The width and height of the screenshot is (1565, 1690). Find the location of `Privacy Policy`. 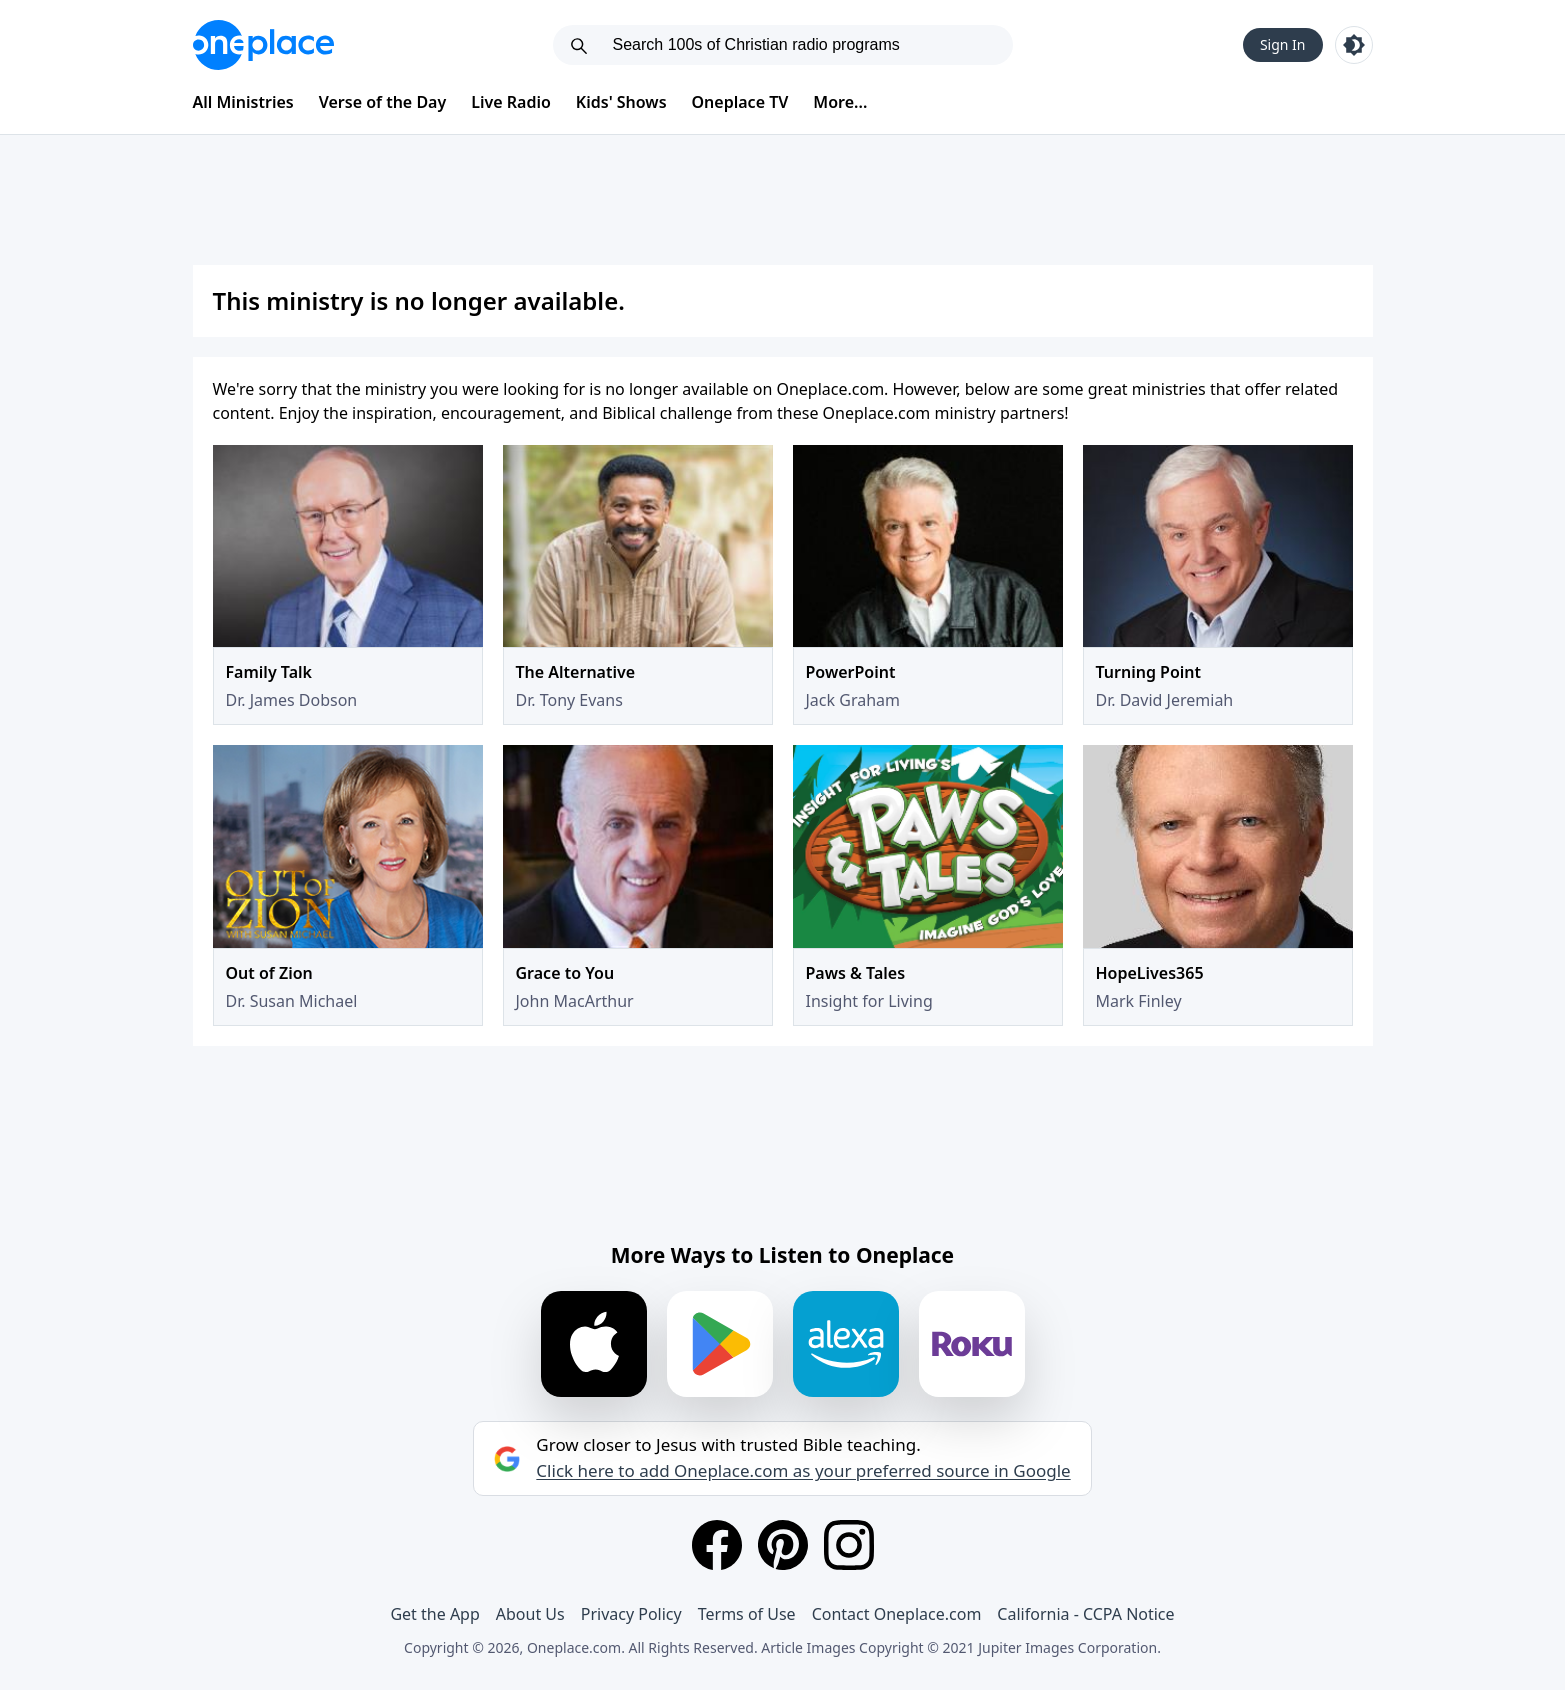

Privacy Policy is located at coordinates (631, 1614).